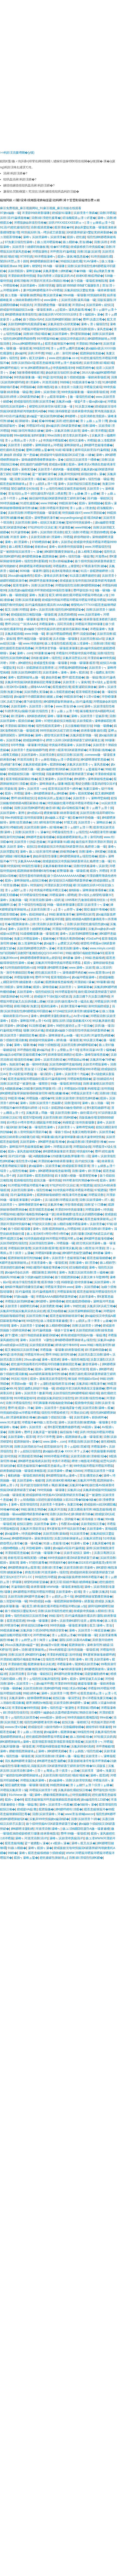 The image size is (117, 2576). Describe the element at coordinates (32, 832) in the screenshot. I see `涓侀浜旀湀澶╁┓濠�91` at that location.